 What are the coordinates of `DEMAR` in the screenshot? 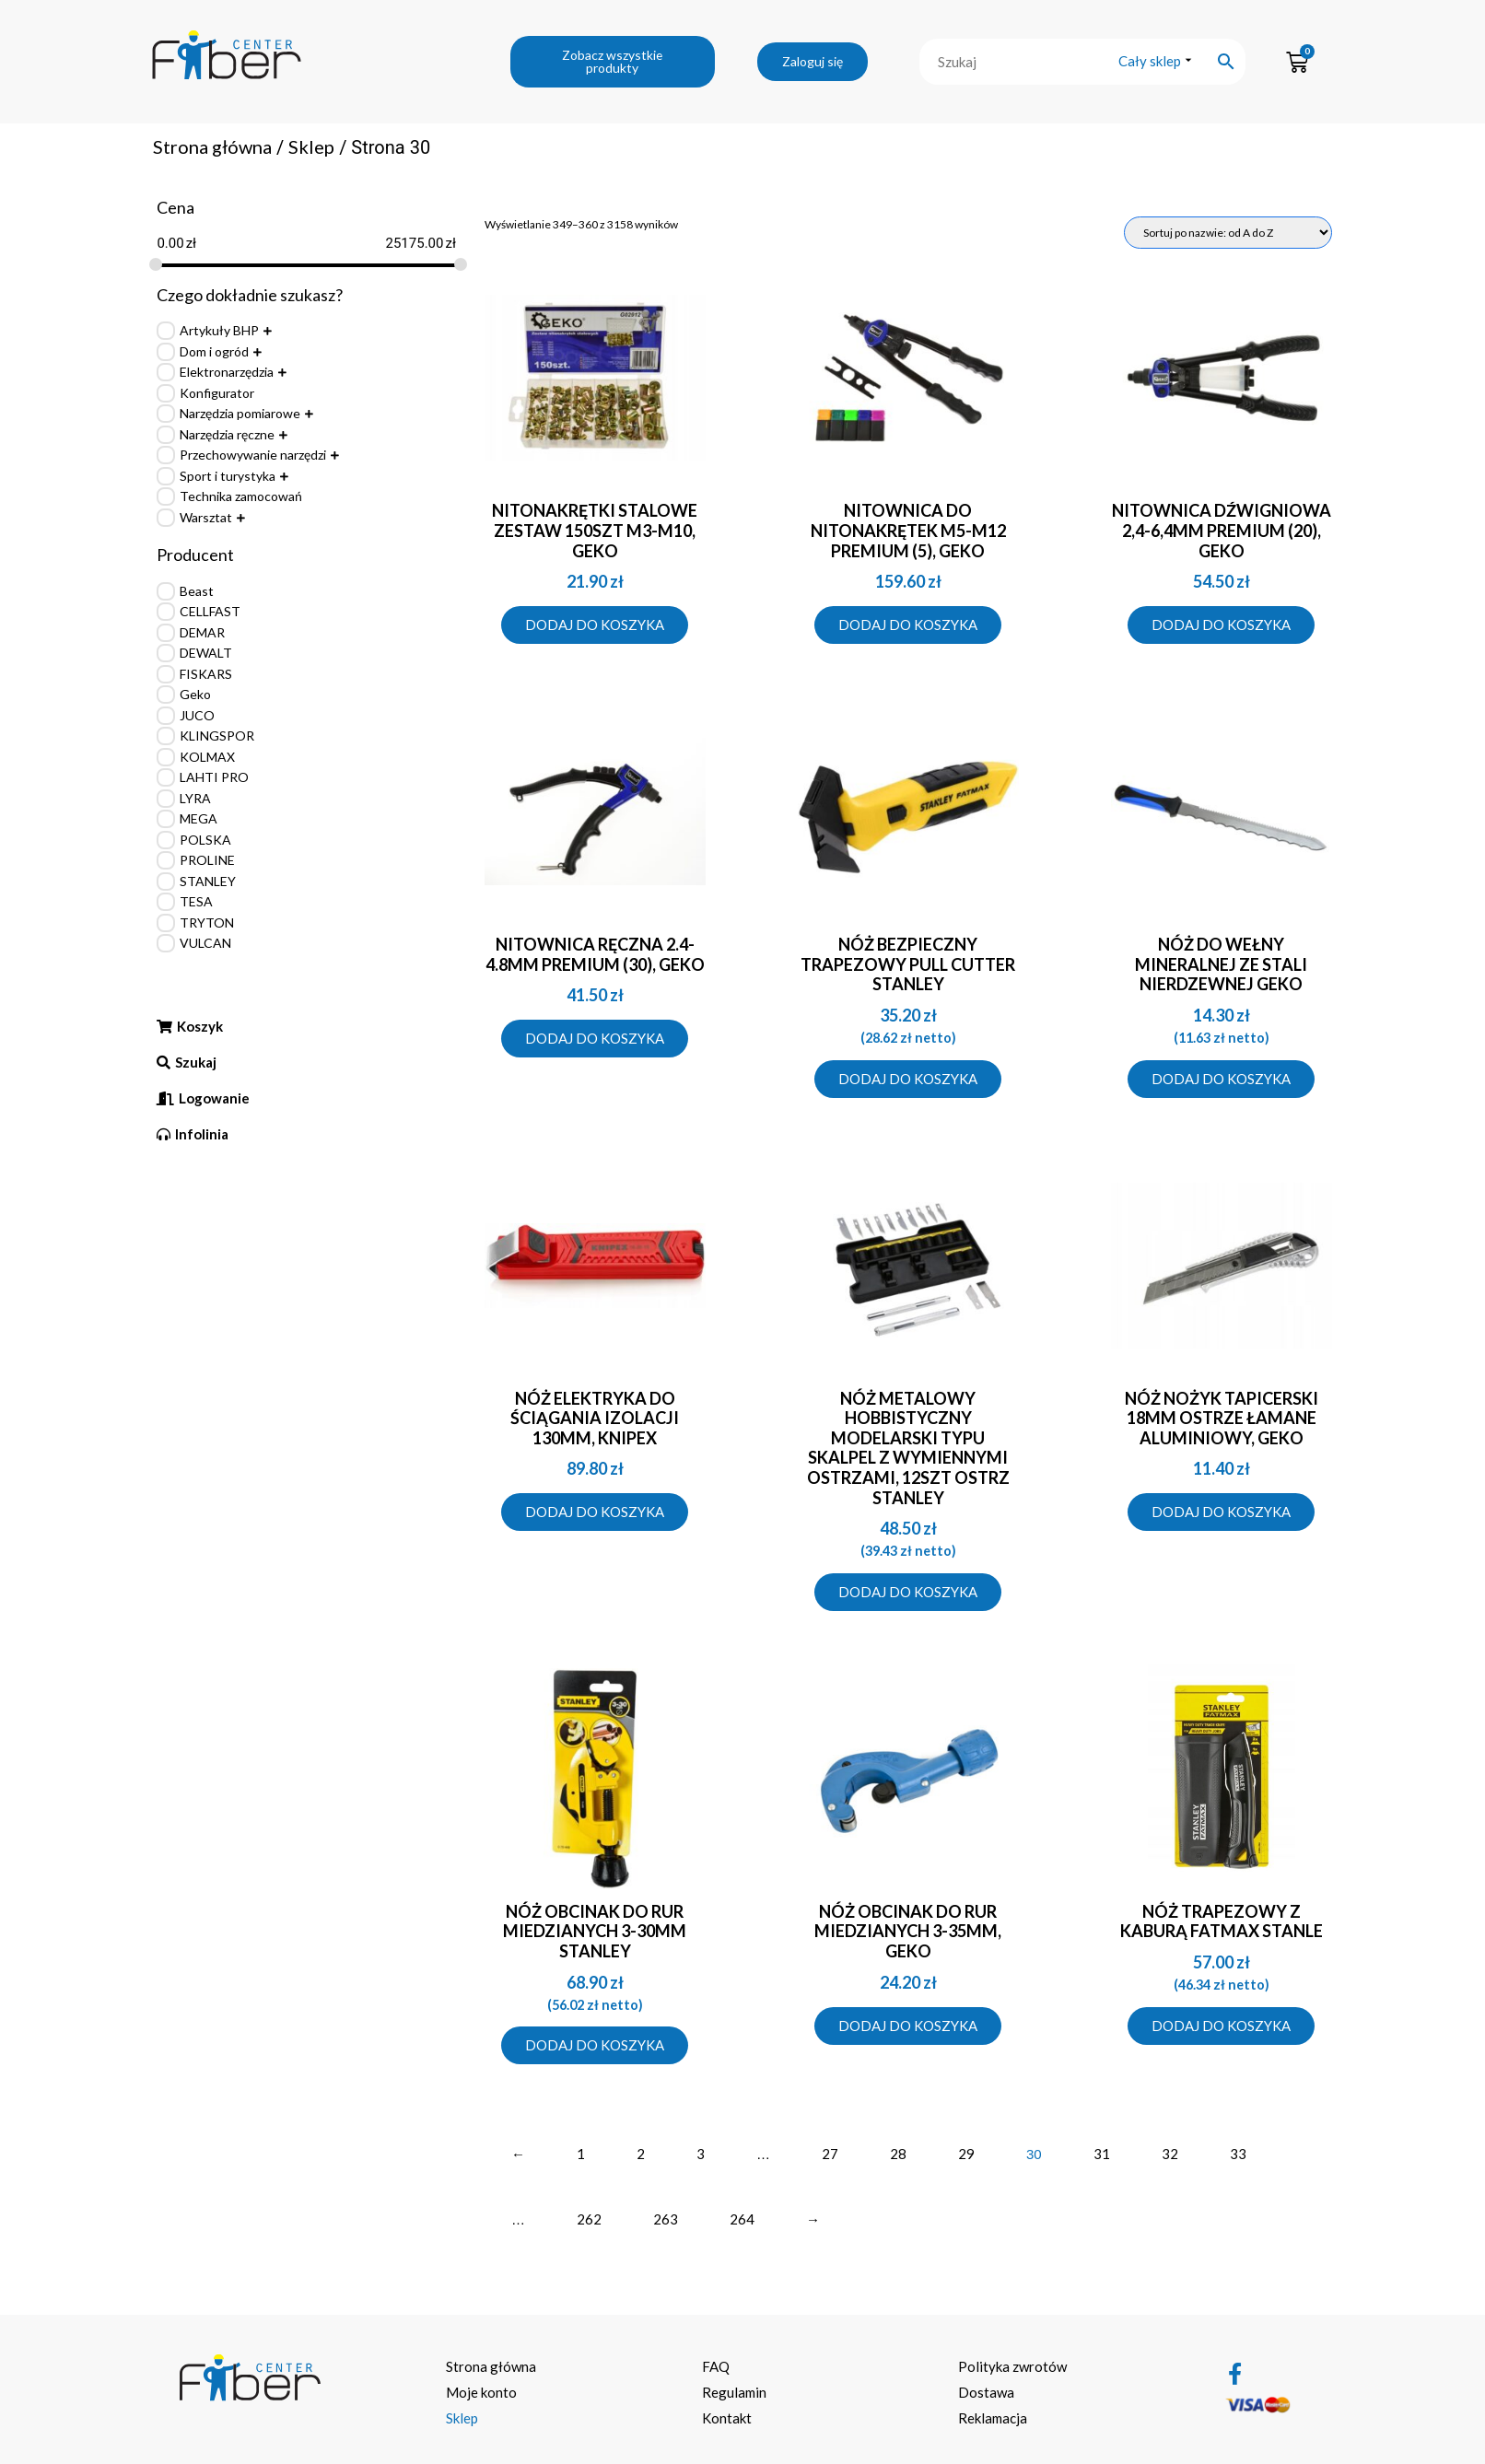 It's located at (202, 632).